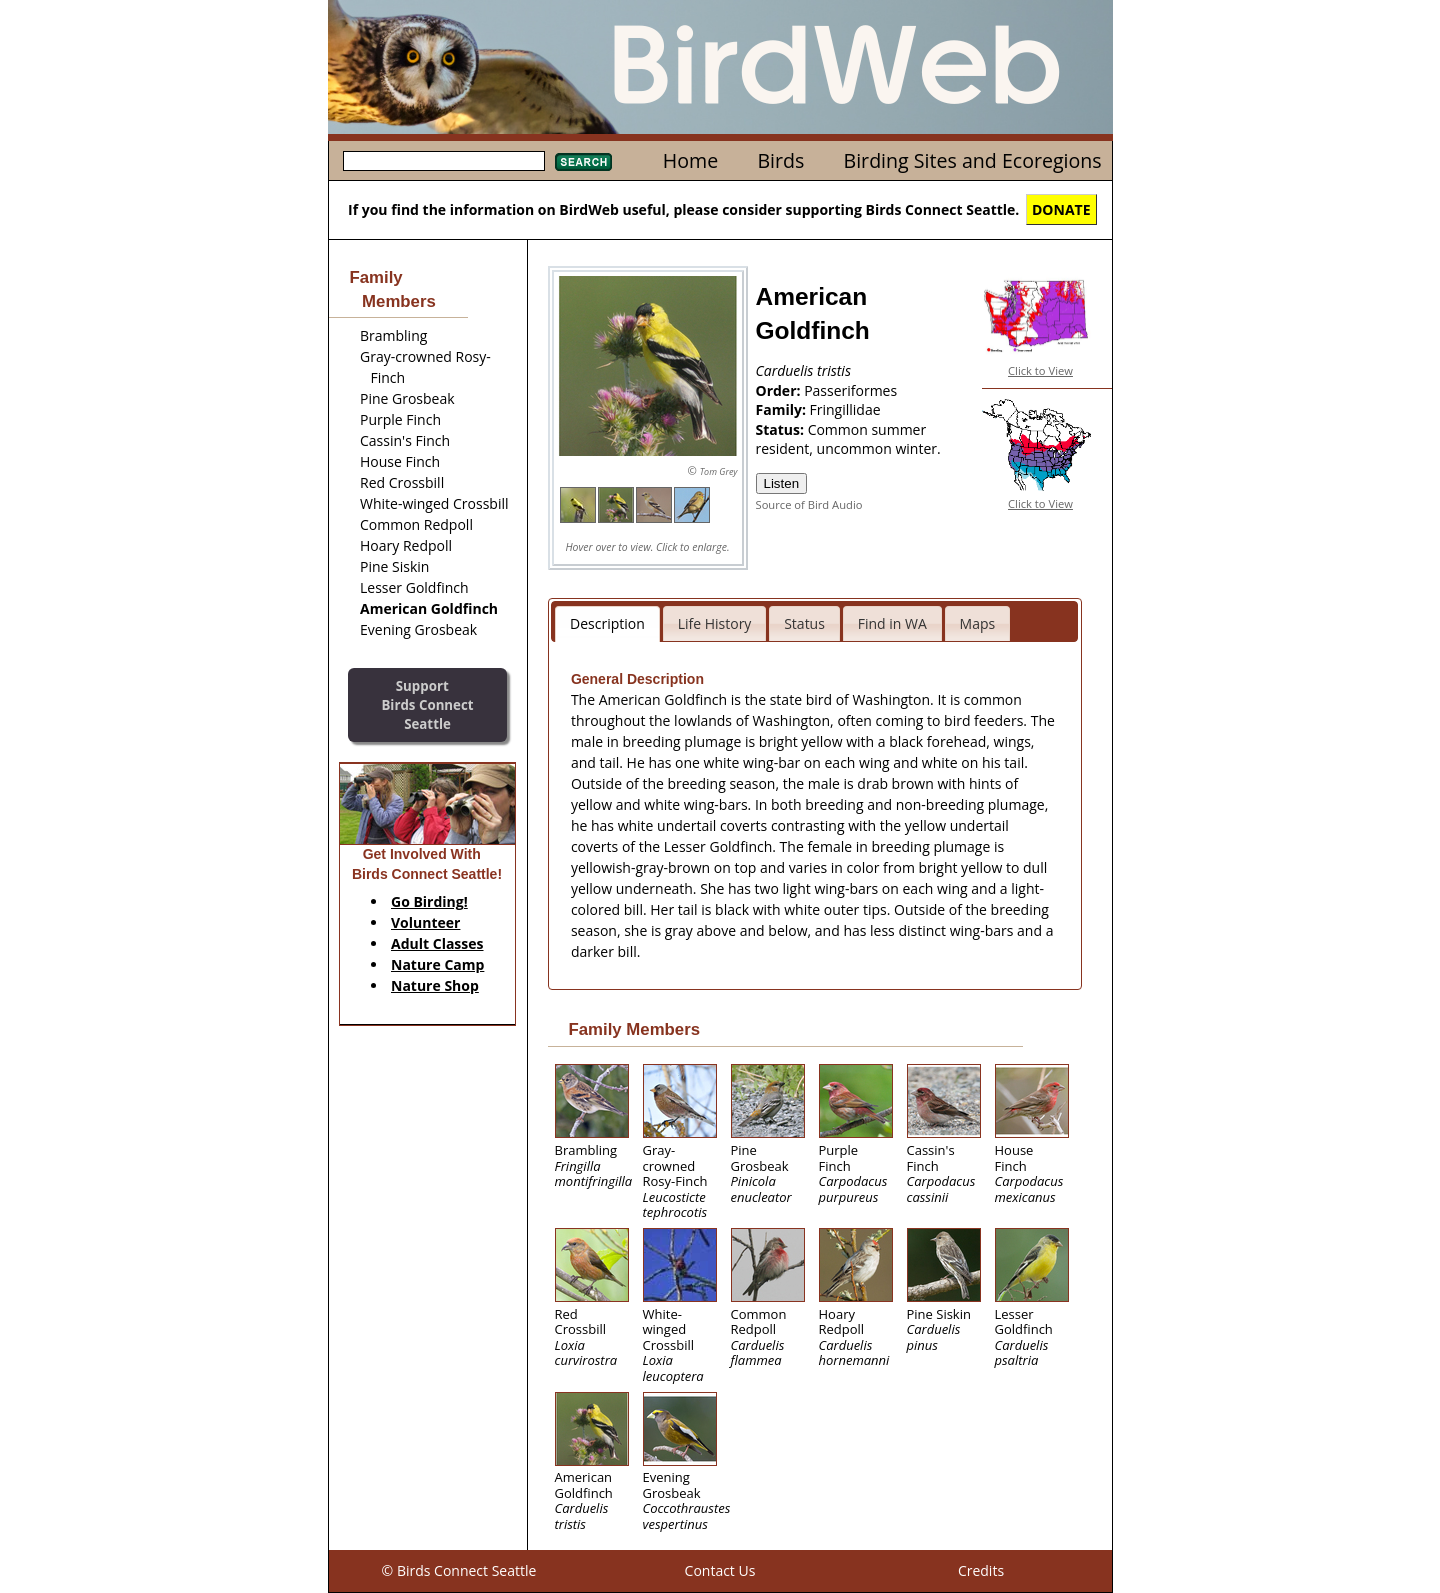 The width and height of the screenshot is (1440, 1593). I want to click on SupportBirds Connect Seattle, so click(427, 704).